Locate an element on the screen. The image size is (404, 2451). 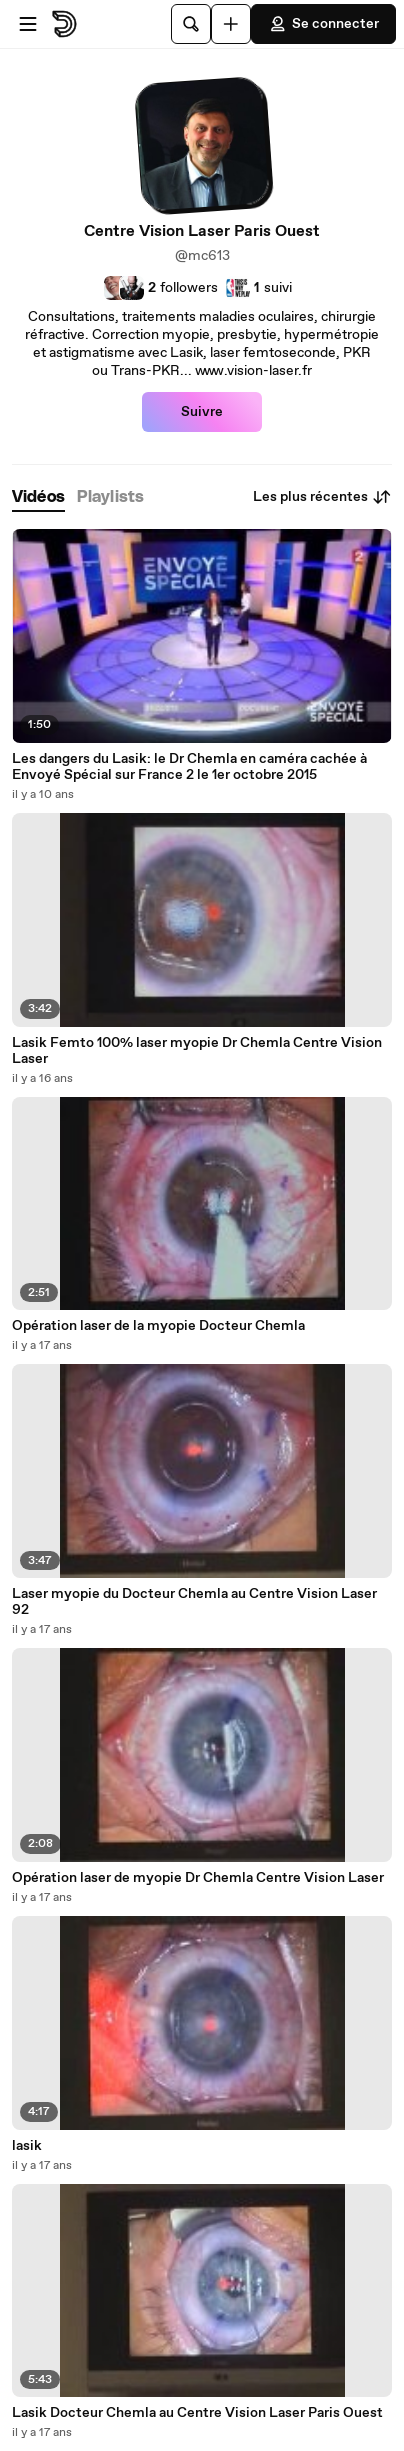
lasik is located at coordinates (27, 2146).